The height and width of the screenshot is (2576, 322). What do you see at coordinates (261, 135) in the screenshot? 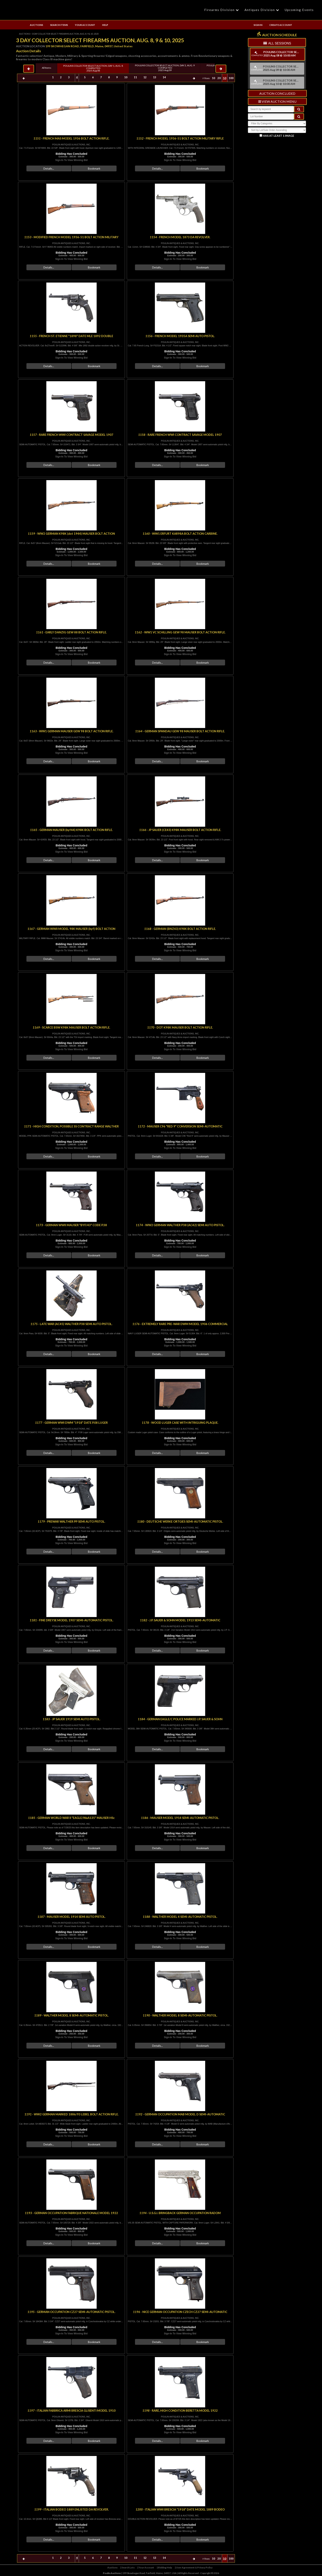
I see `[switch]` at bounding box center [261, 135].